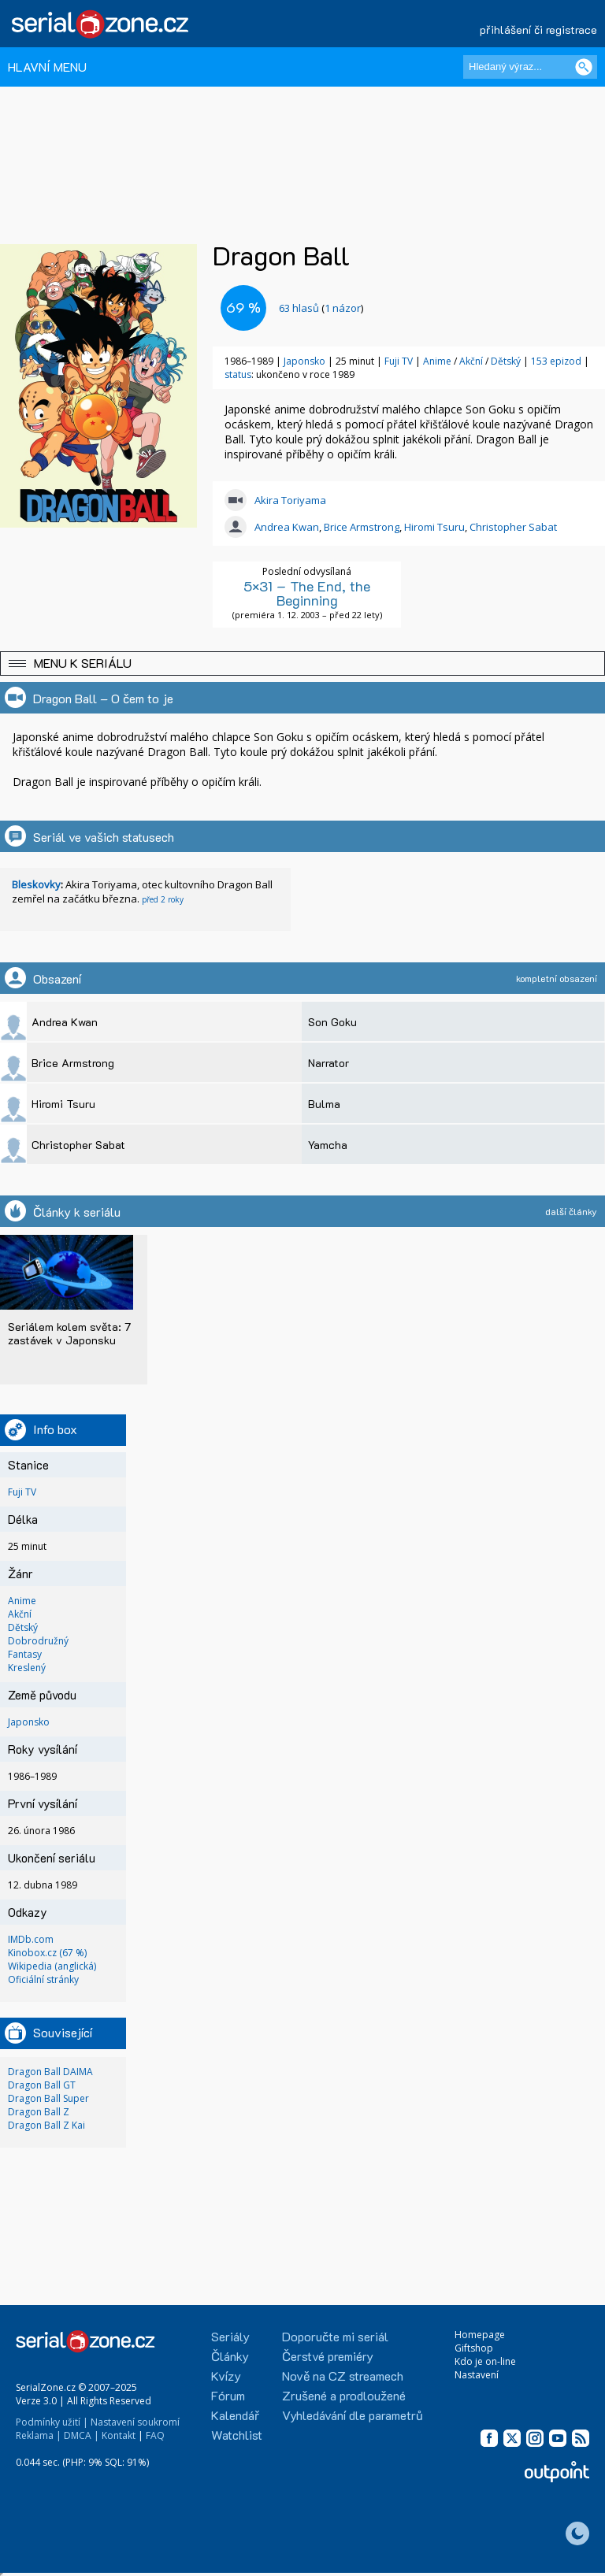 The image size is (605, 2576). What do you see at coordinates (36, 884) in the screenshot?
I see `Bleskovky` at bounding box center [36, 884].